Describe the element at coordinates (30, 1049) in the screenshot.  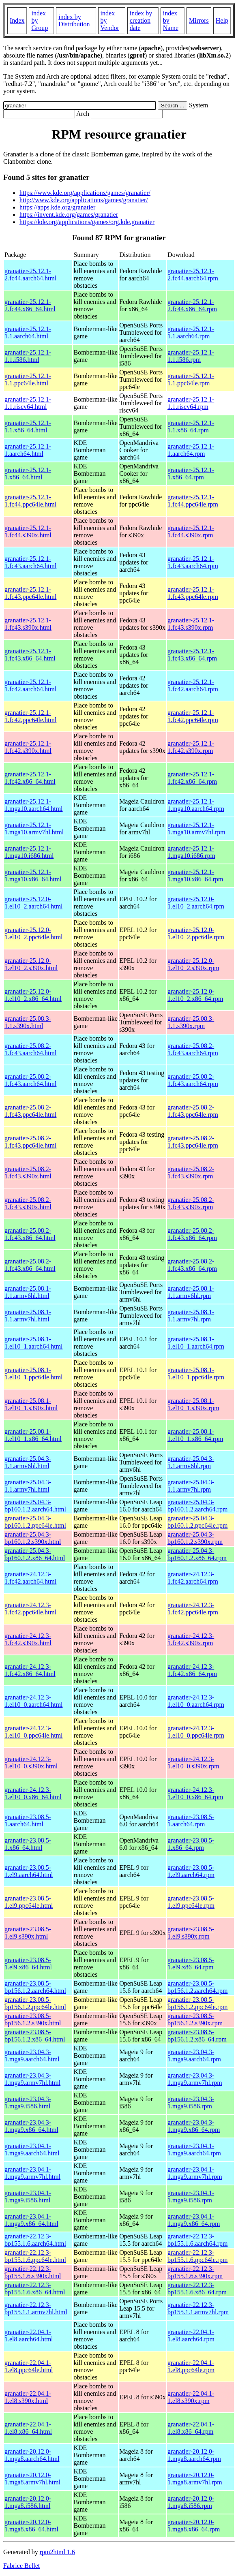
I see `granatier-25.08.2-1.fc43.aarch64.html` at that location.